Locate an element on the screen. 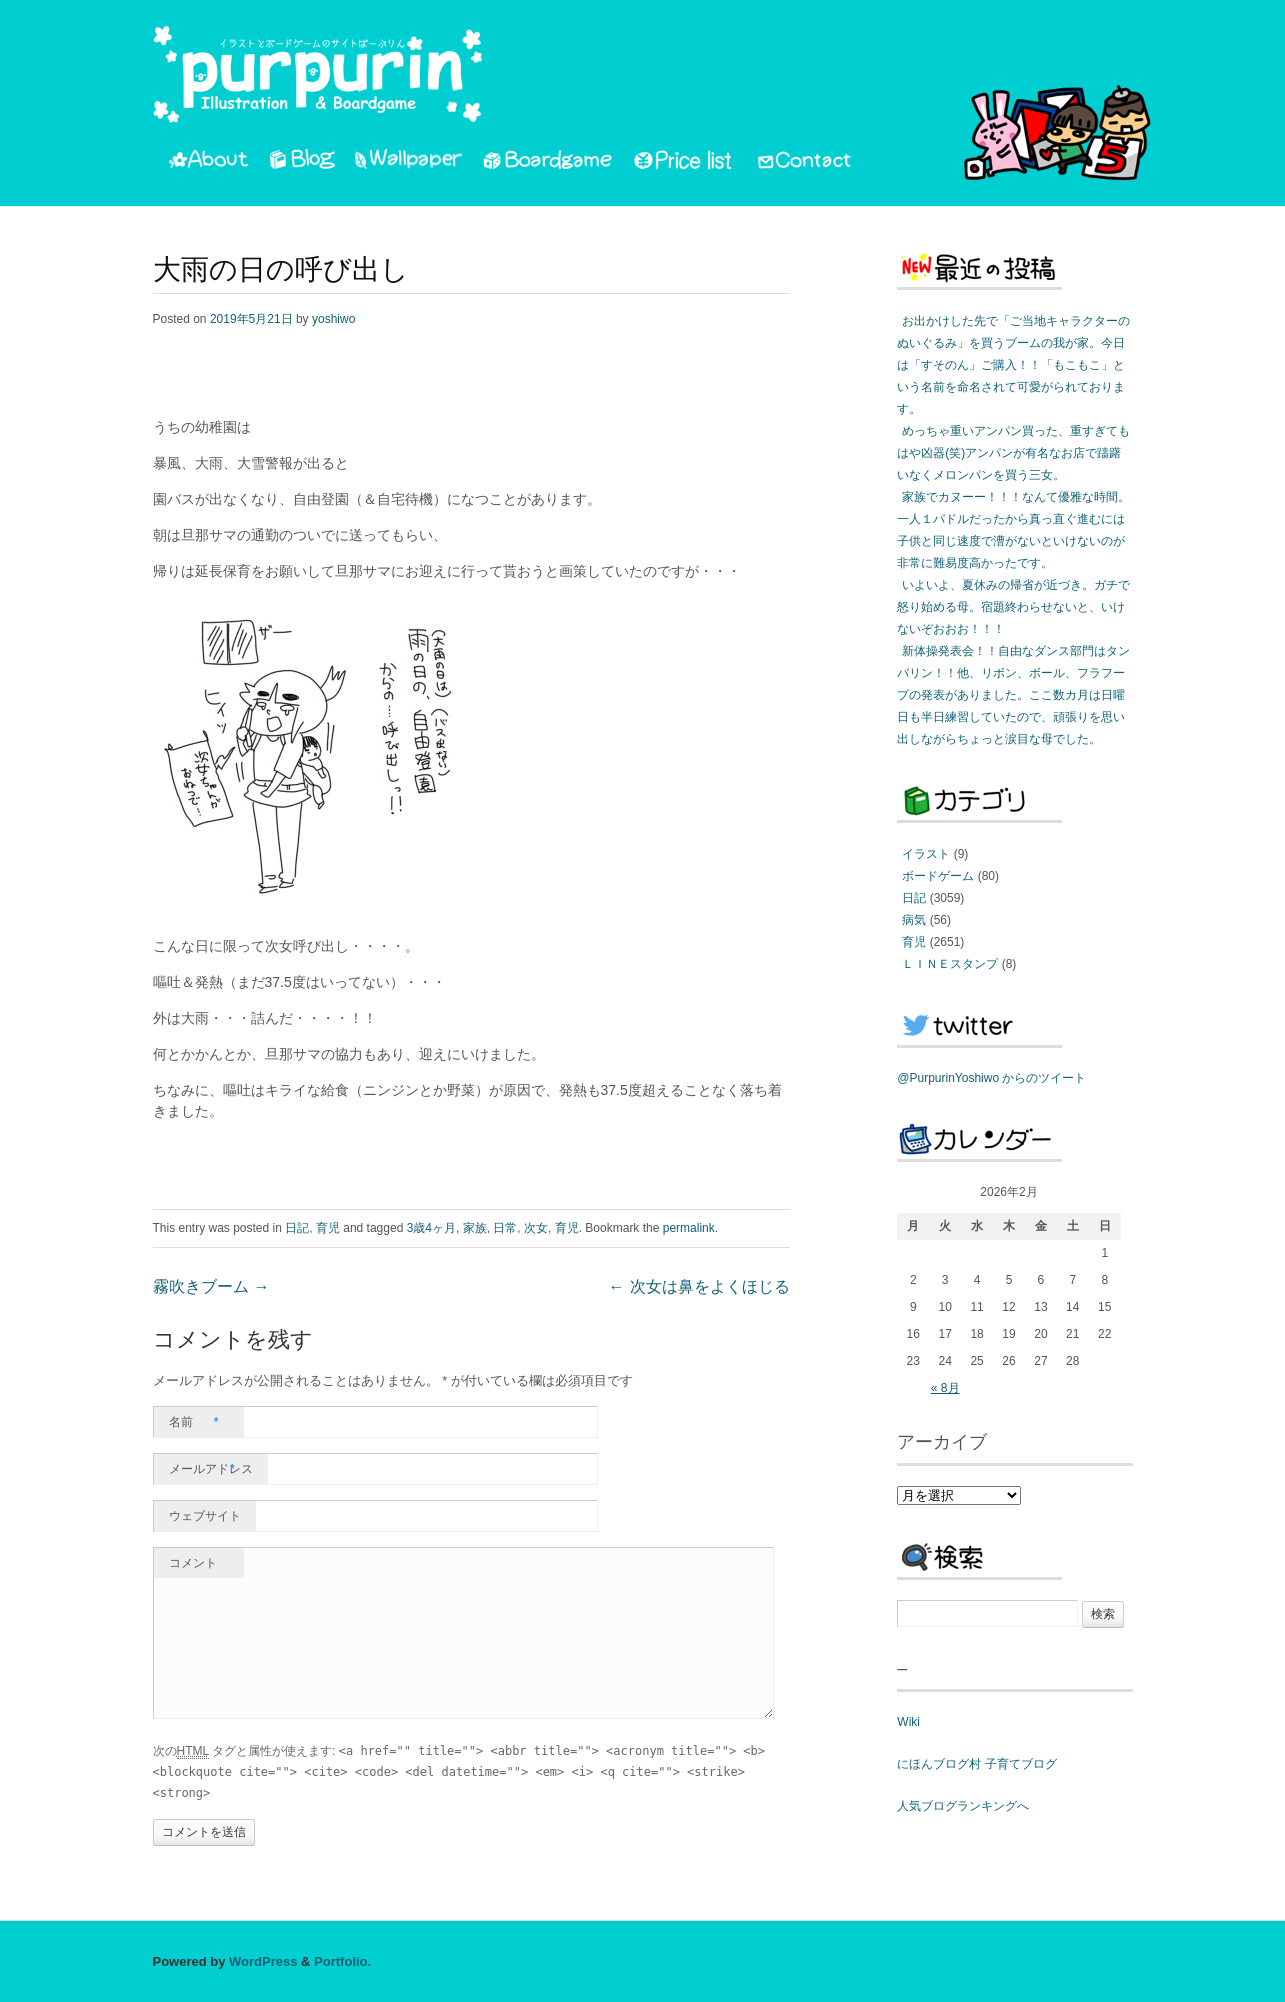 The height and width of the screenshot is (2002, 1285). 病気 is located at coordinates (914, 920).